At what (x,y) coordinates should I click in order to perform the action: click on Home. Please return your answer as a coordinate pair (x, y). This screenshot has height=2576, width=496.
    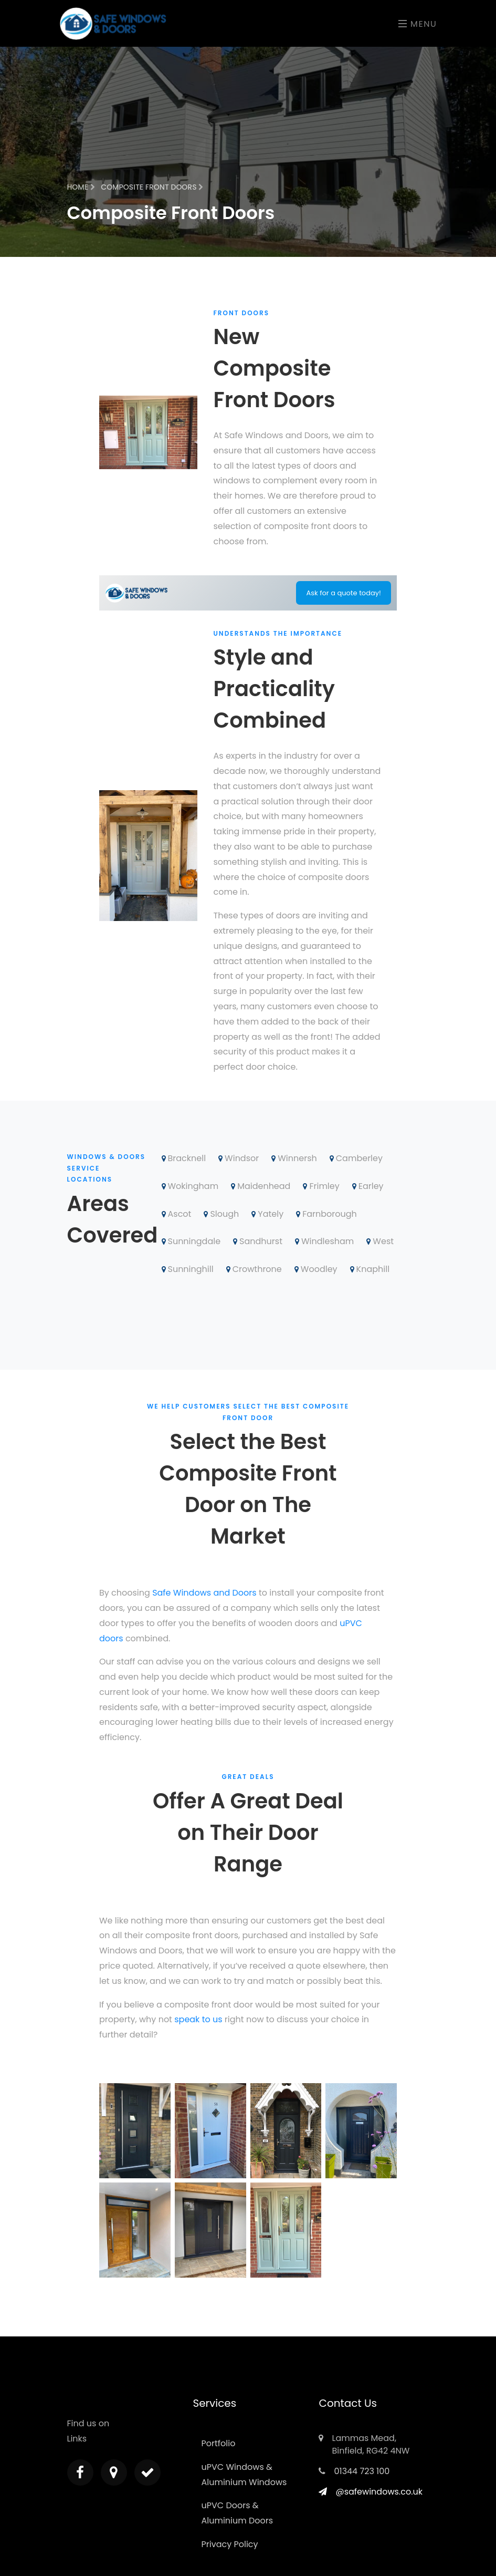
    Looking at the image, I should click on (81, 187).